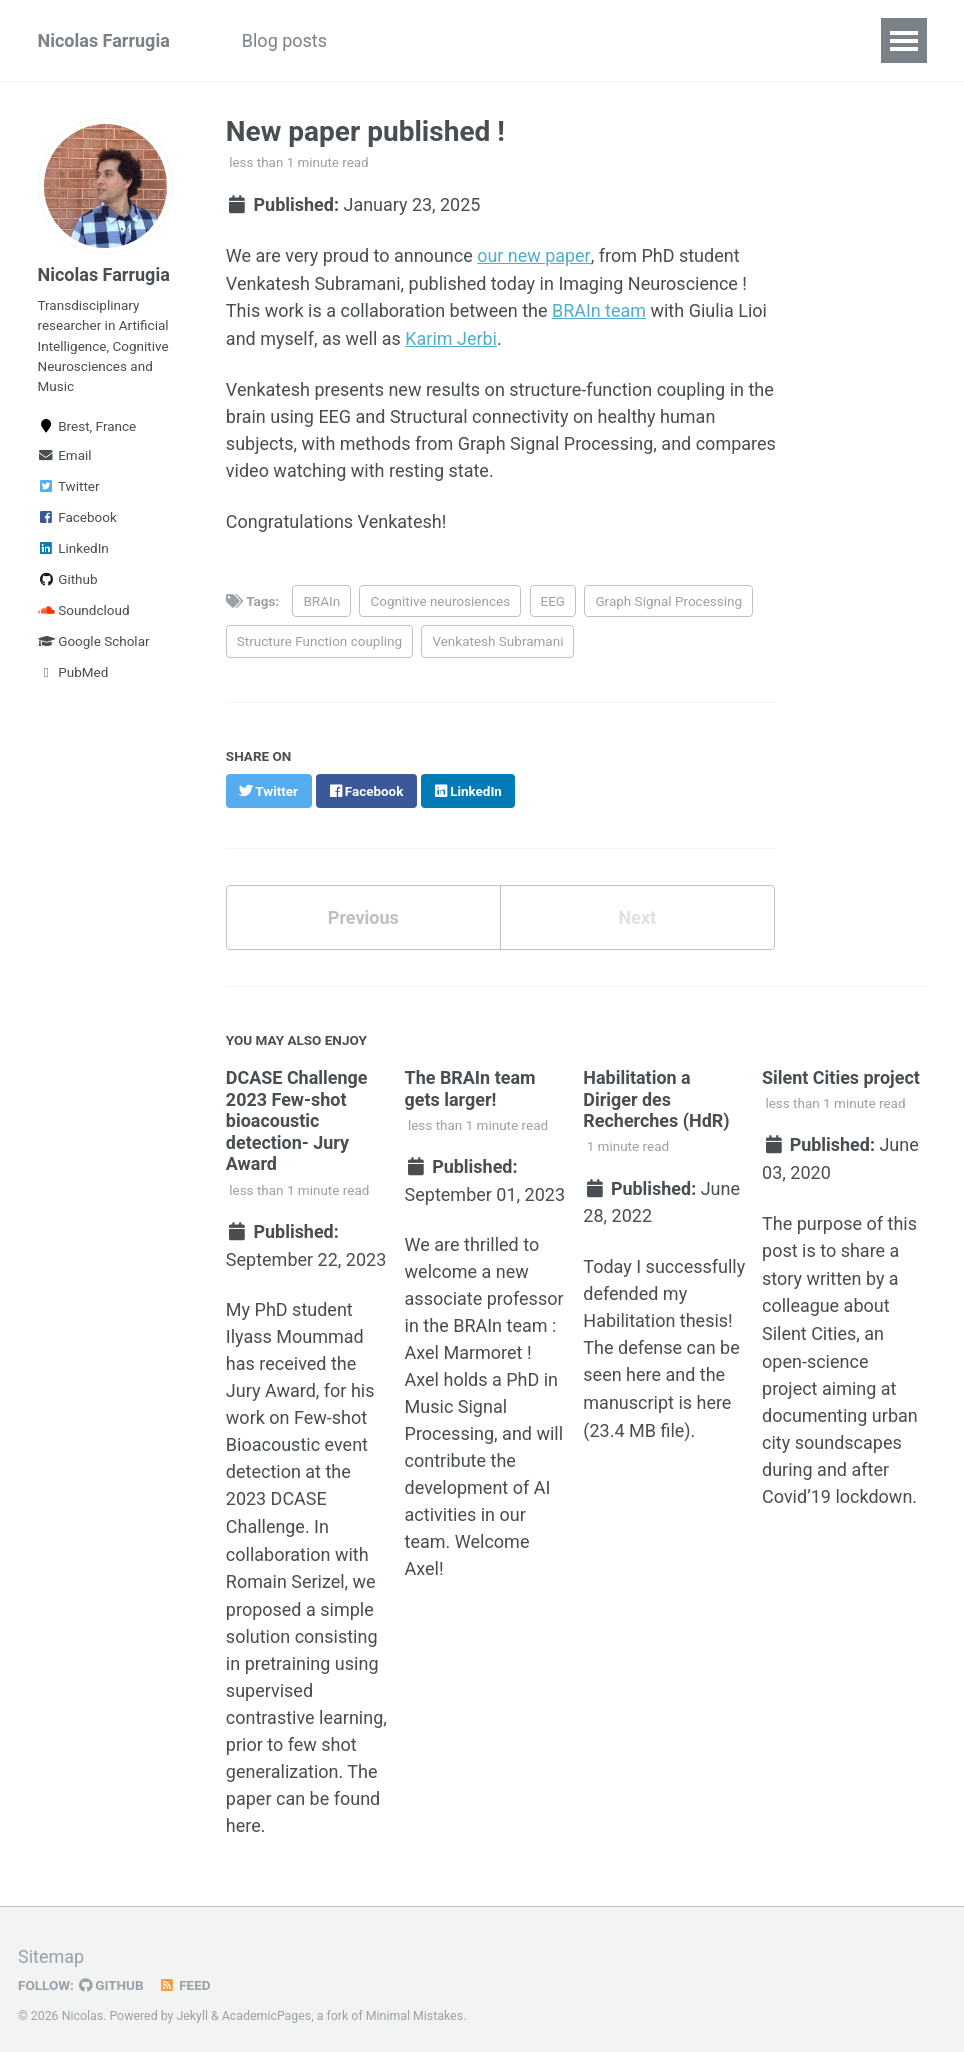 This screenshot has width=964, height=2052. I want to click on LinkedIn, so click(73, 548).